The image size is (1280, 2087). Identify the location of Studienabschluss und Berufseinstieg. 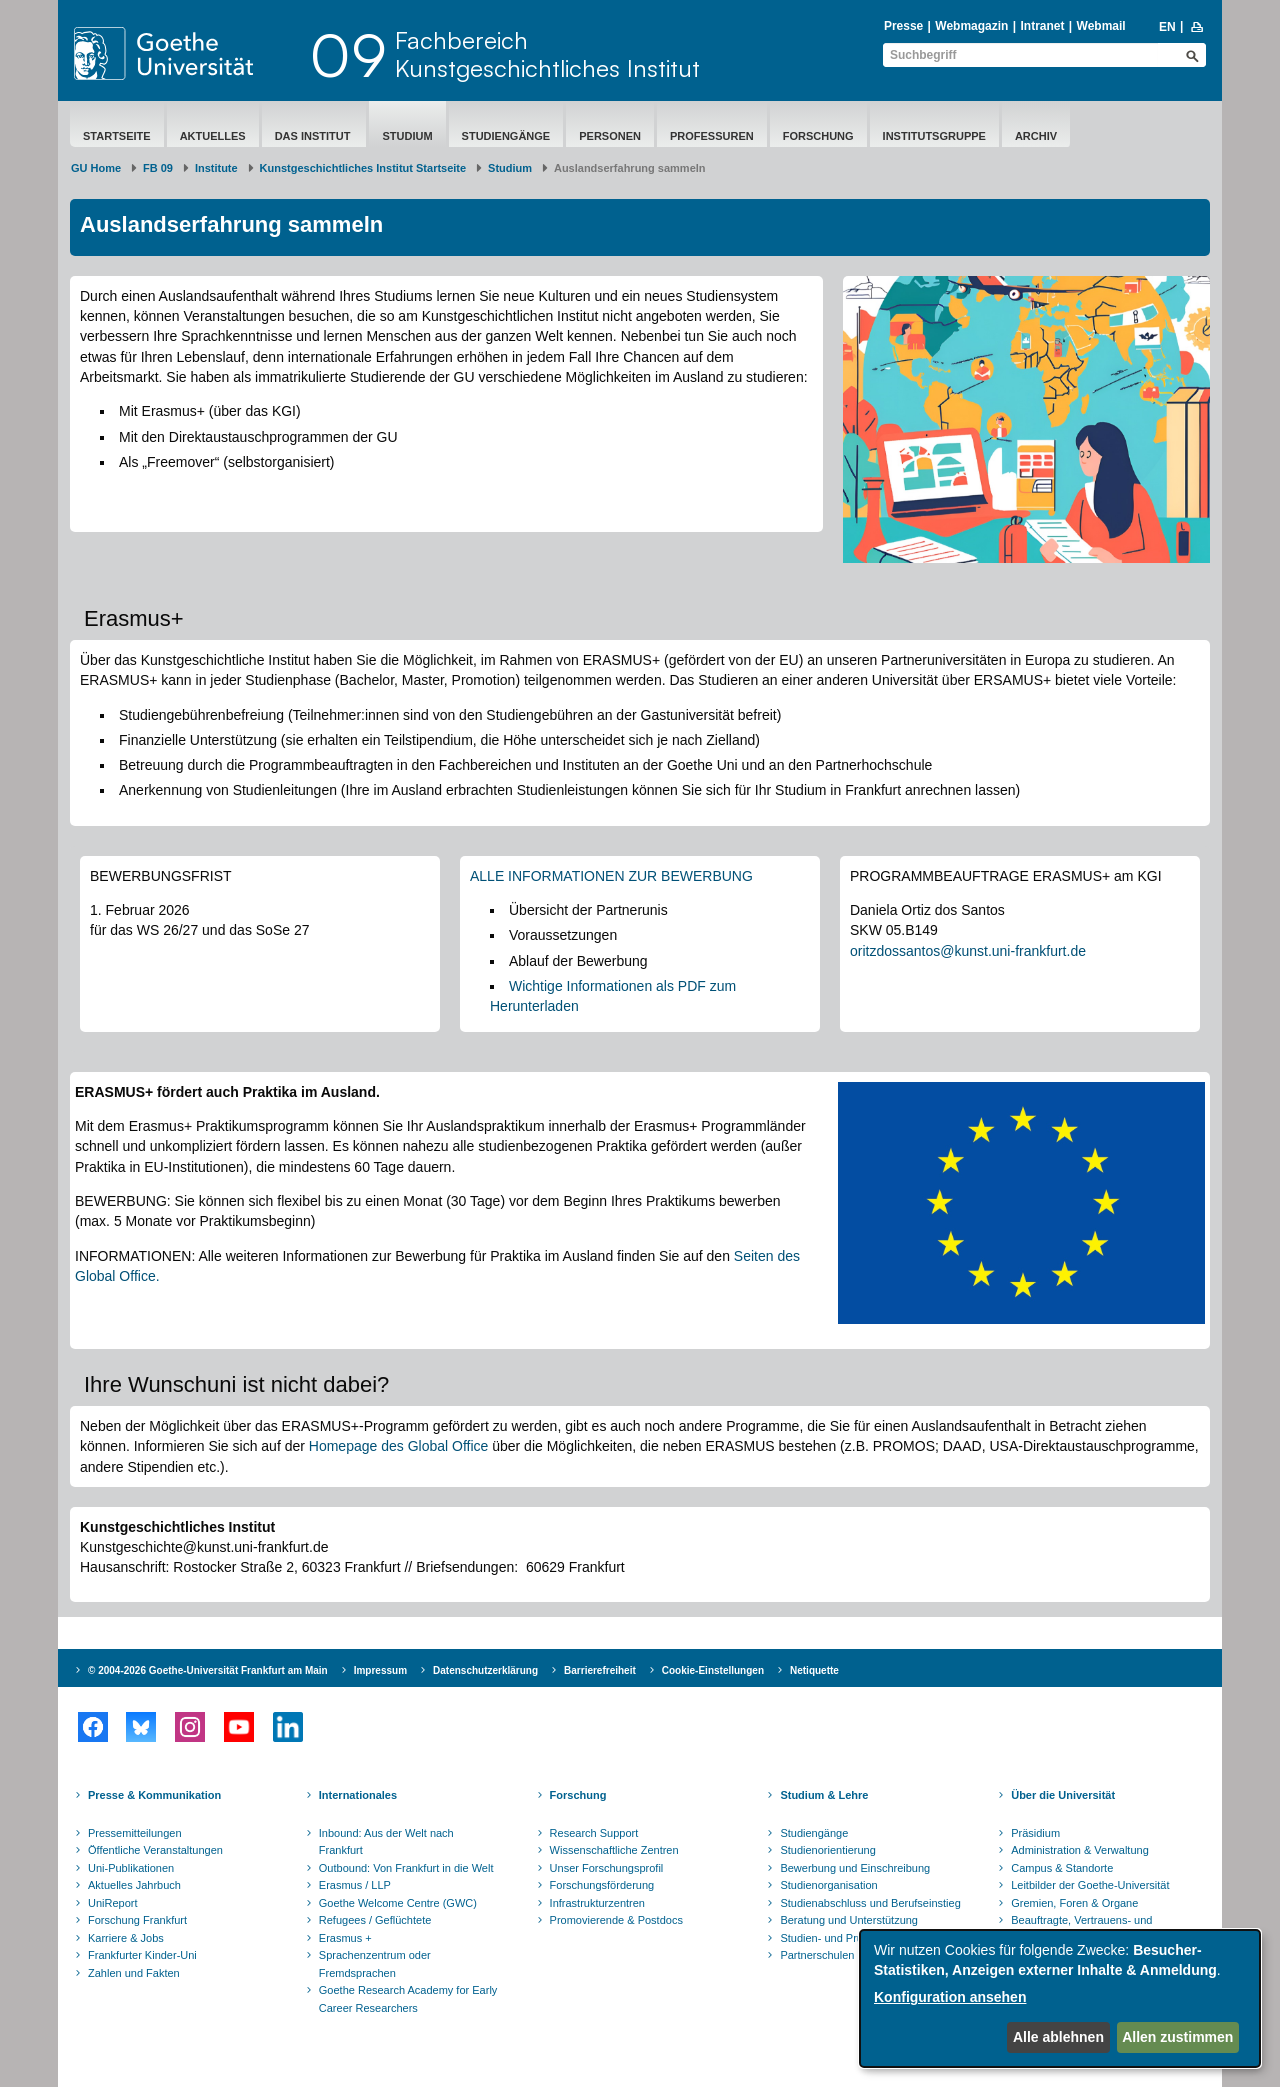
(870, 1903).